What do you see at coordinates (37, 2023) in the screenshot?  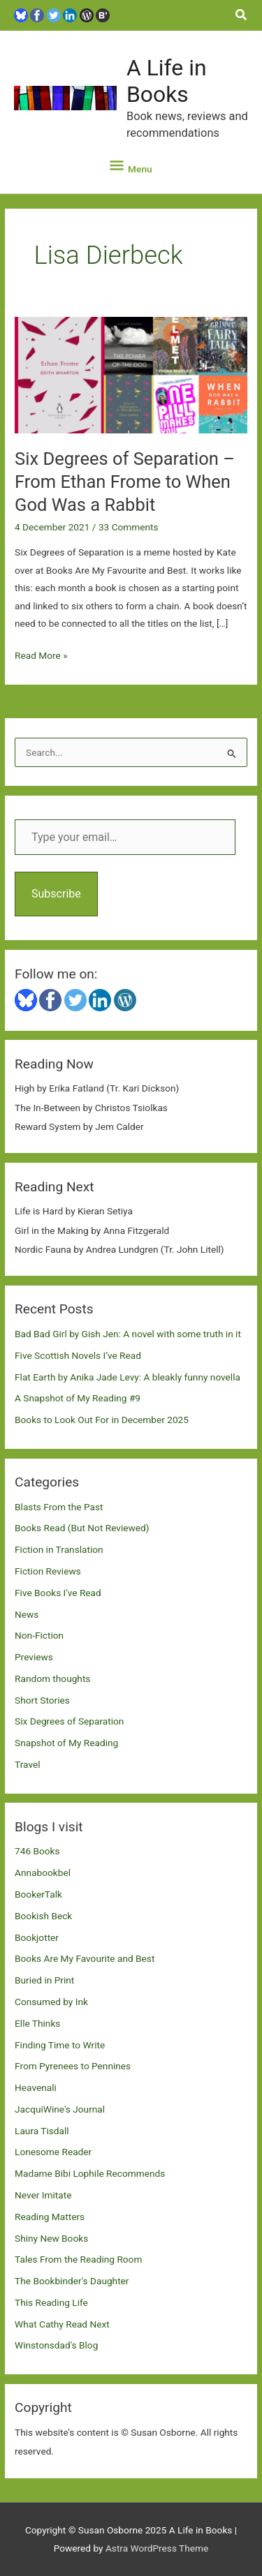 I see `Elle Thinks` at bounding box center [37, 2023].